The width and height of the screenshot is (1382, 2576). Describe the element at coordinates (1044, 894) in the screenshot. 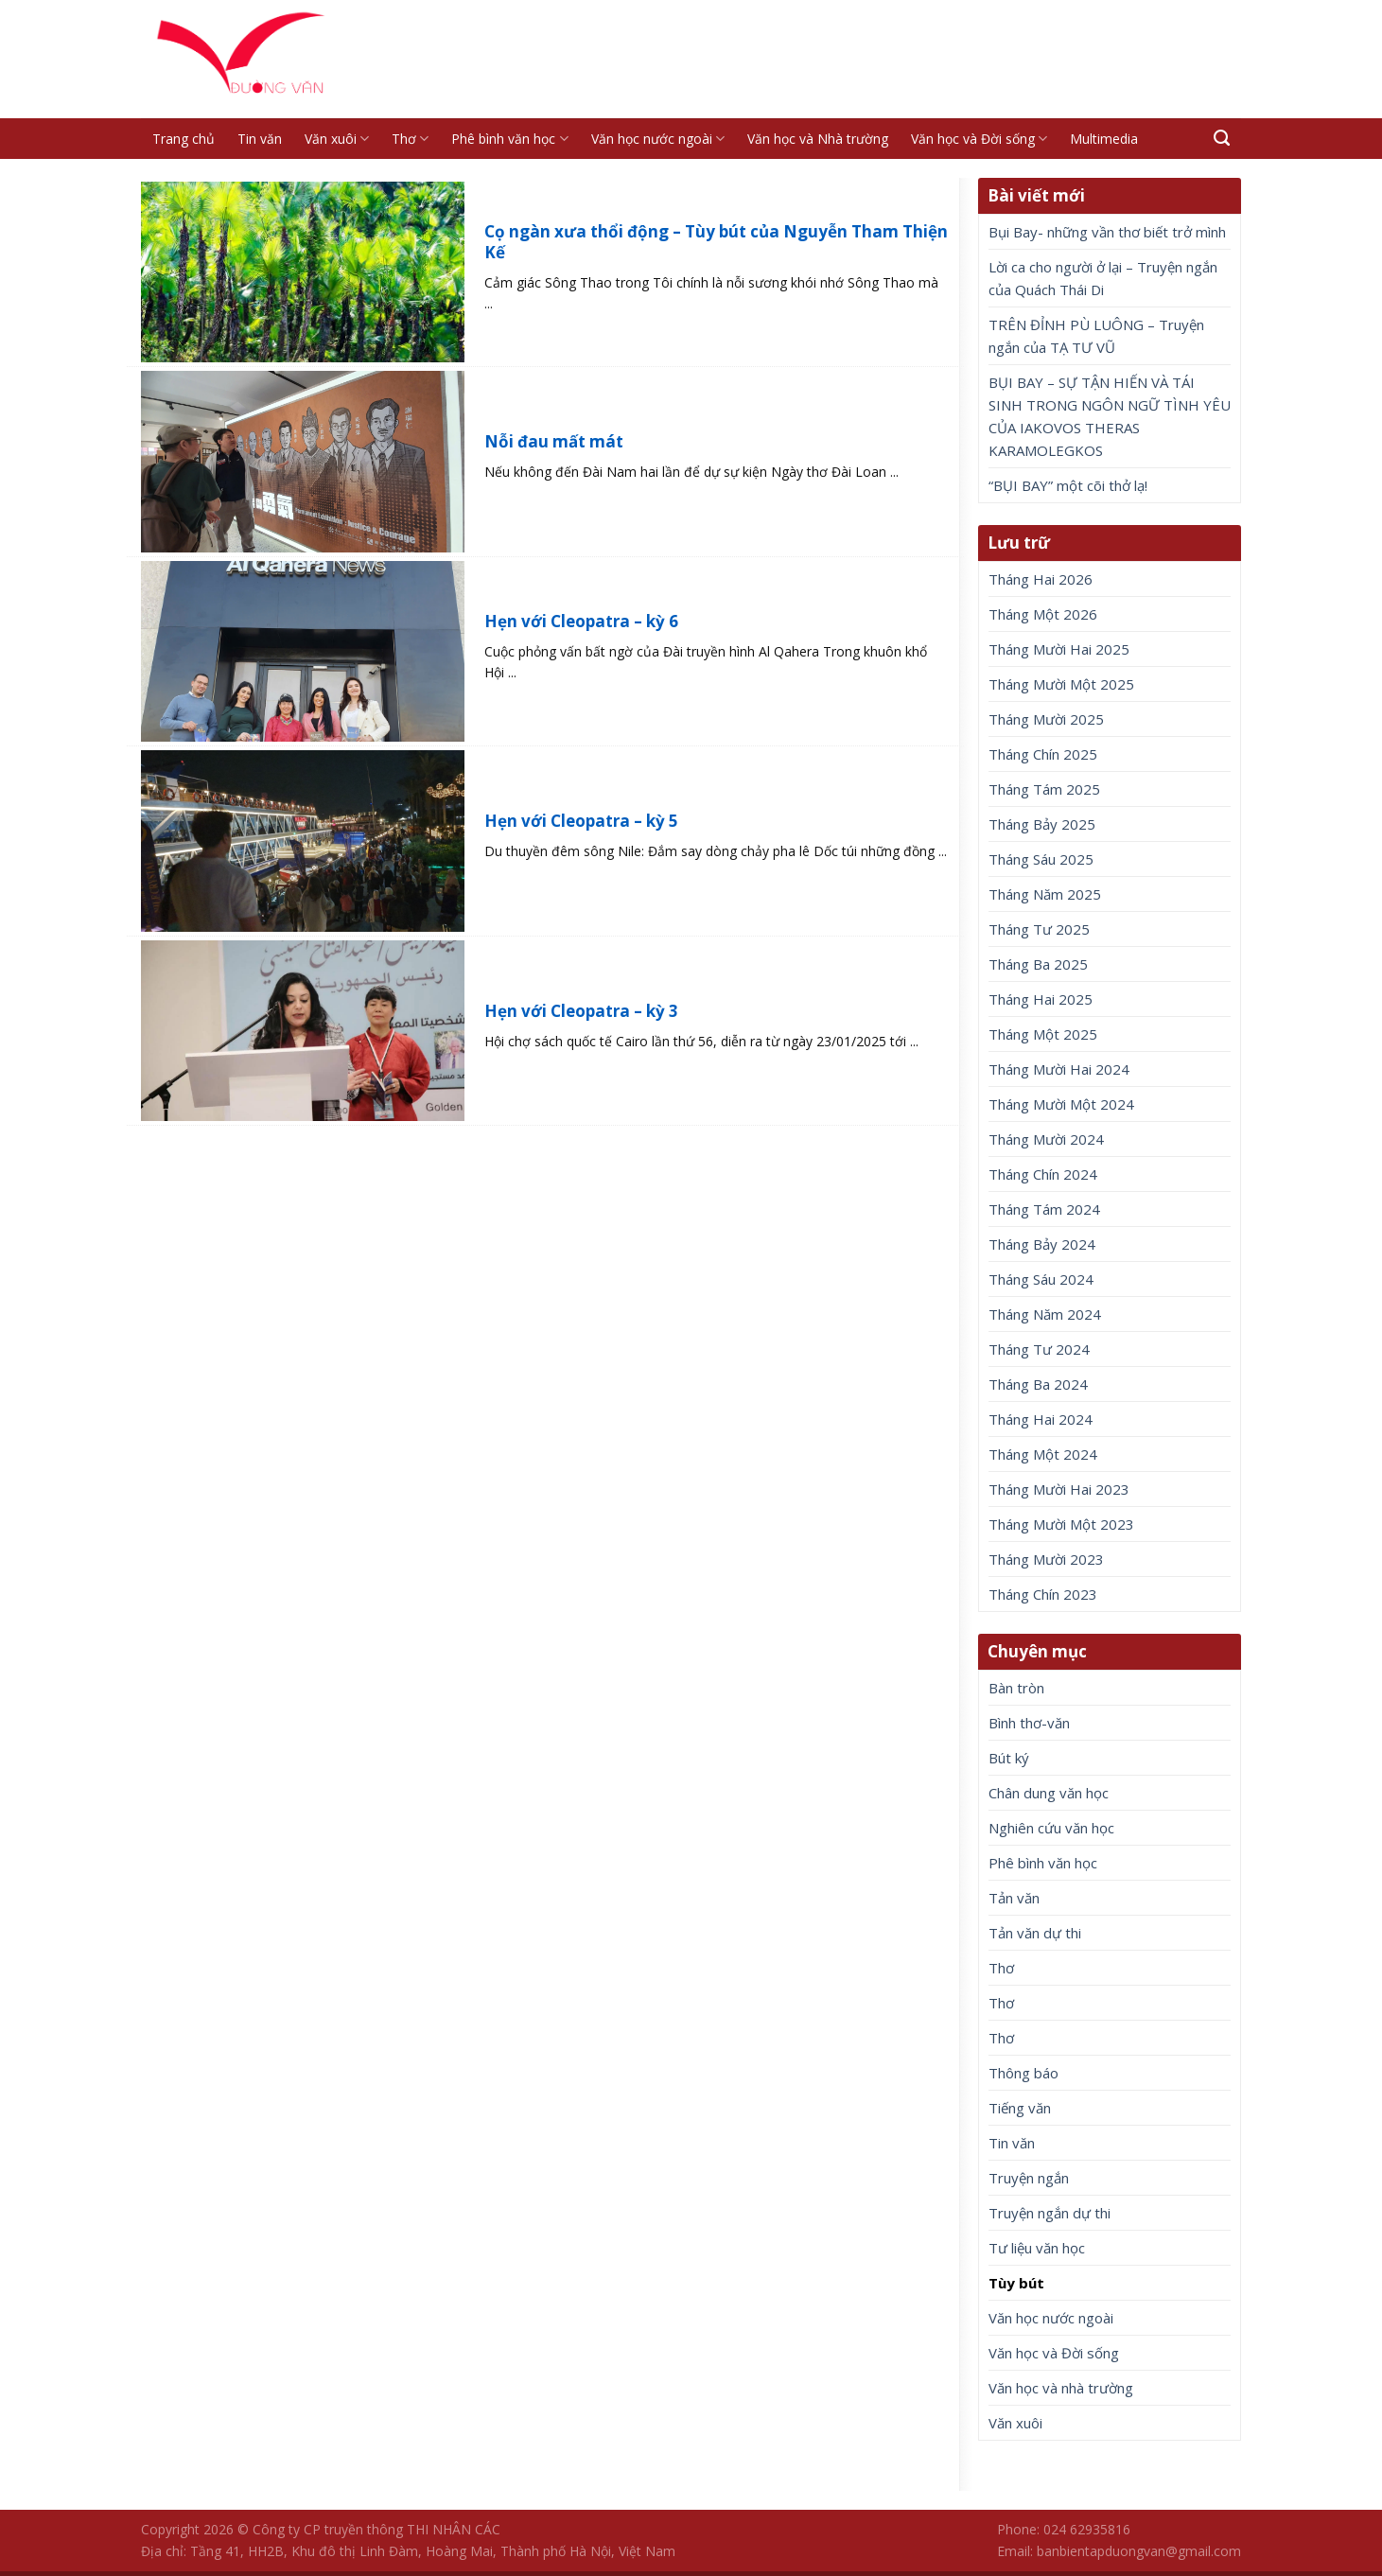

I see `Tháng Năm 2025` at that location.